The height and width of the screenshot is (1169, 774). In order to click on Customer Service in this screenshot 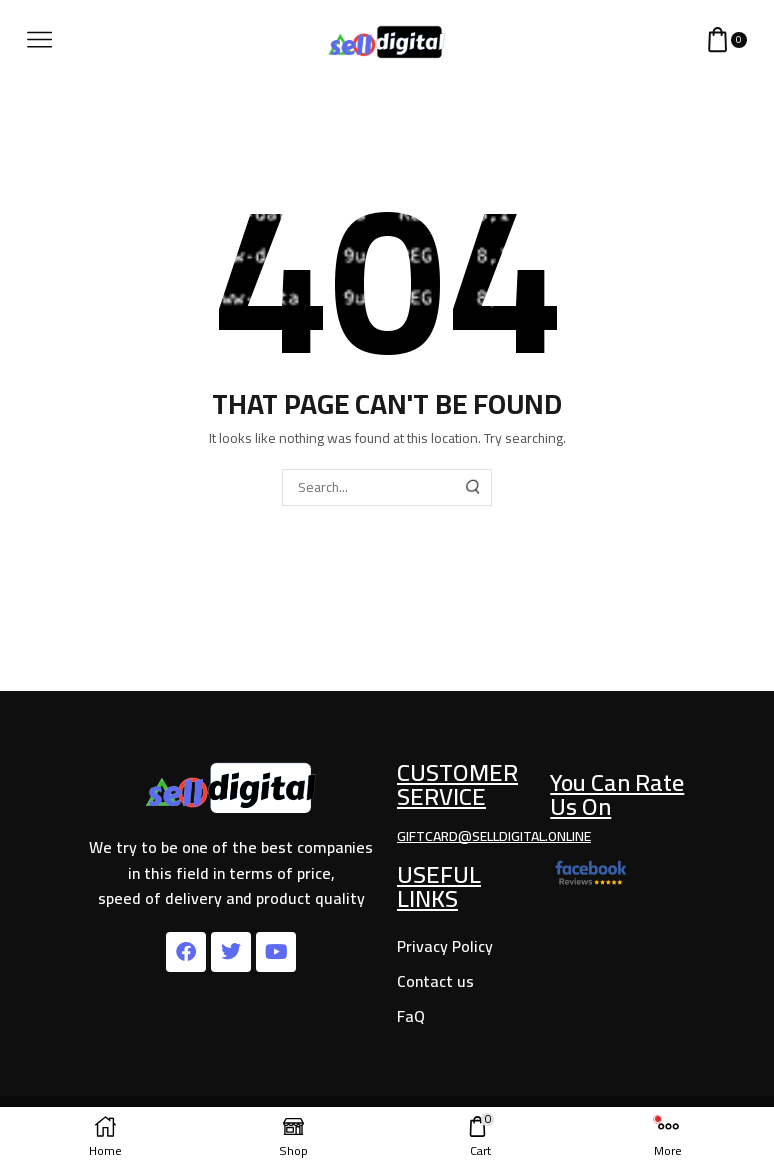, I will do `click(457, 784)`.